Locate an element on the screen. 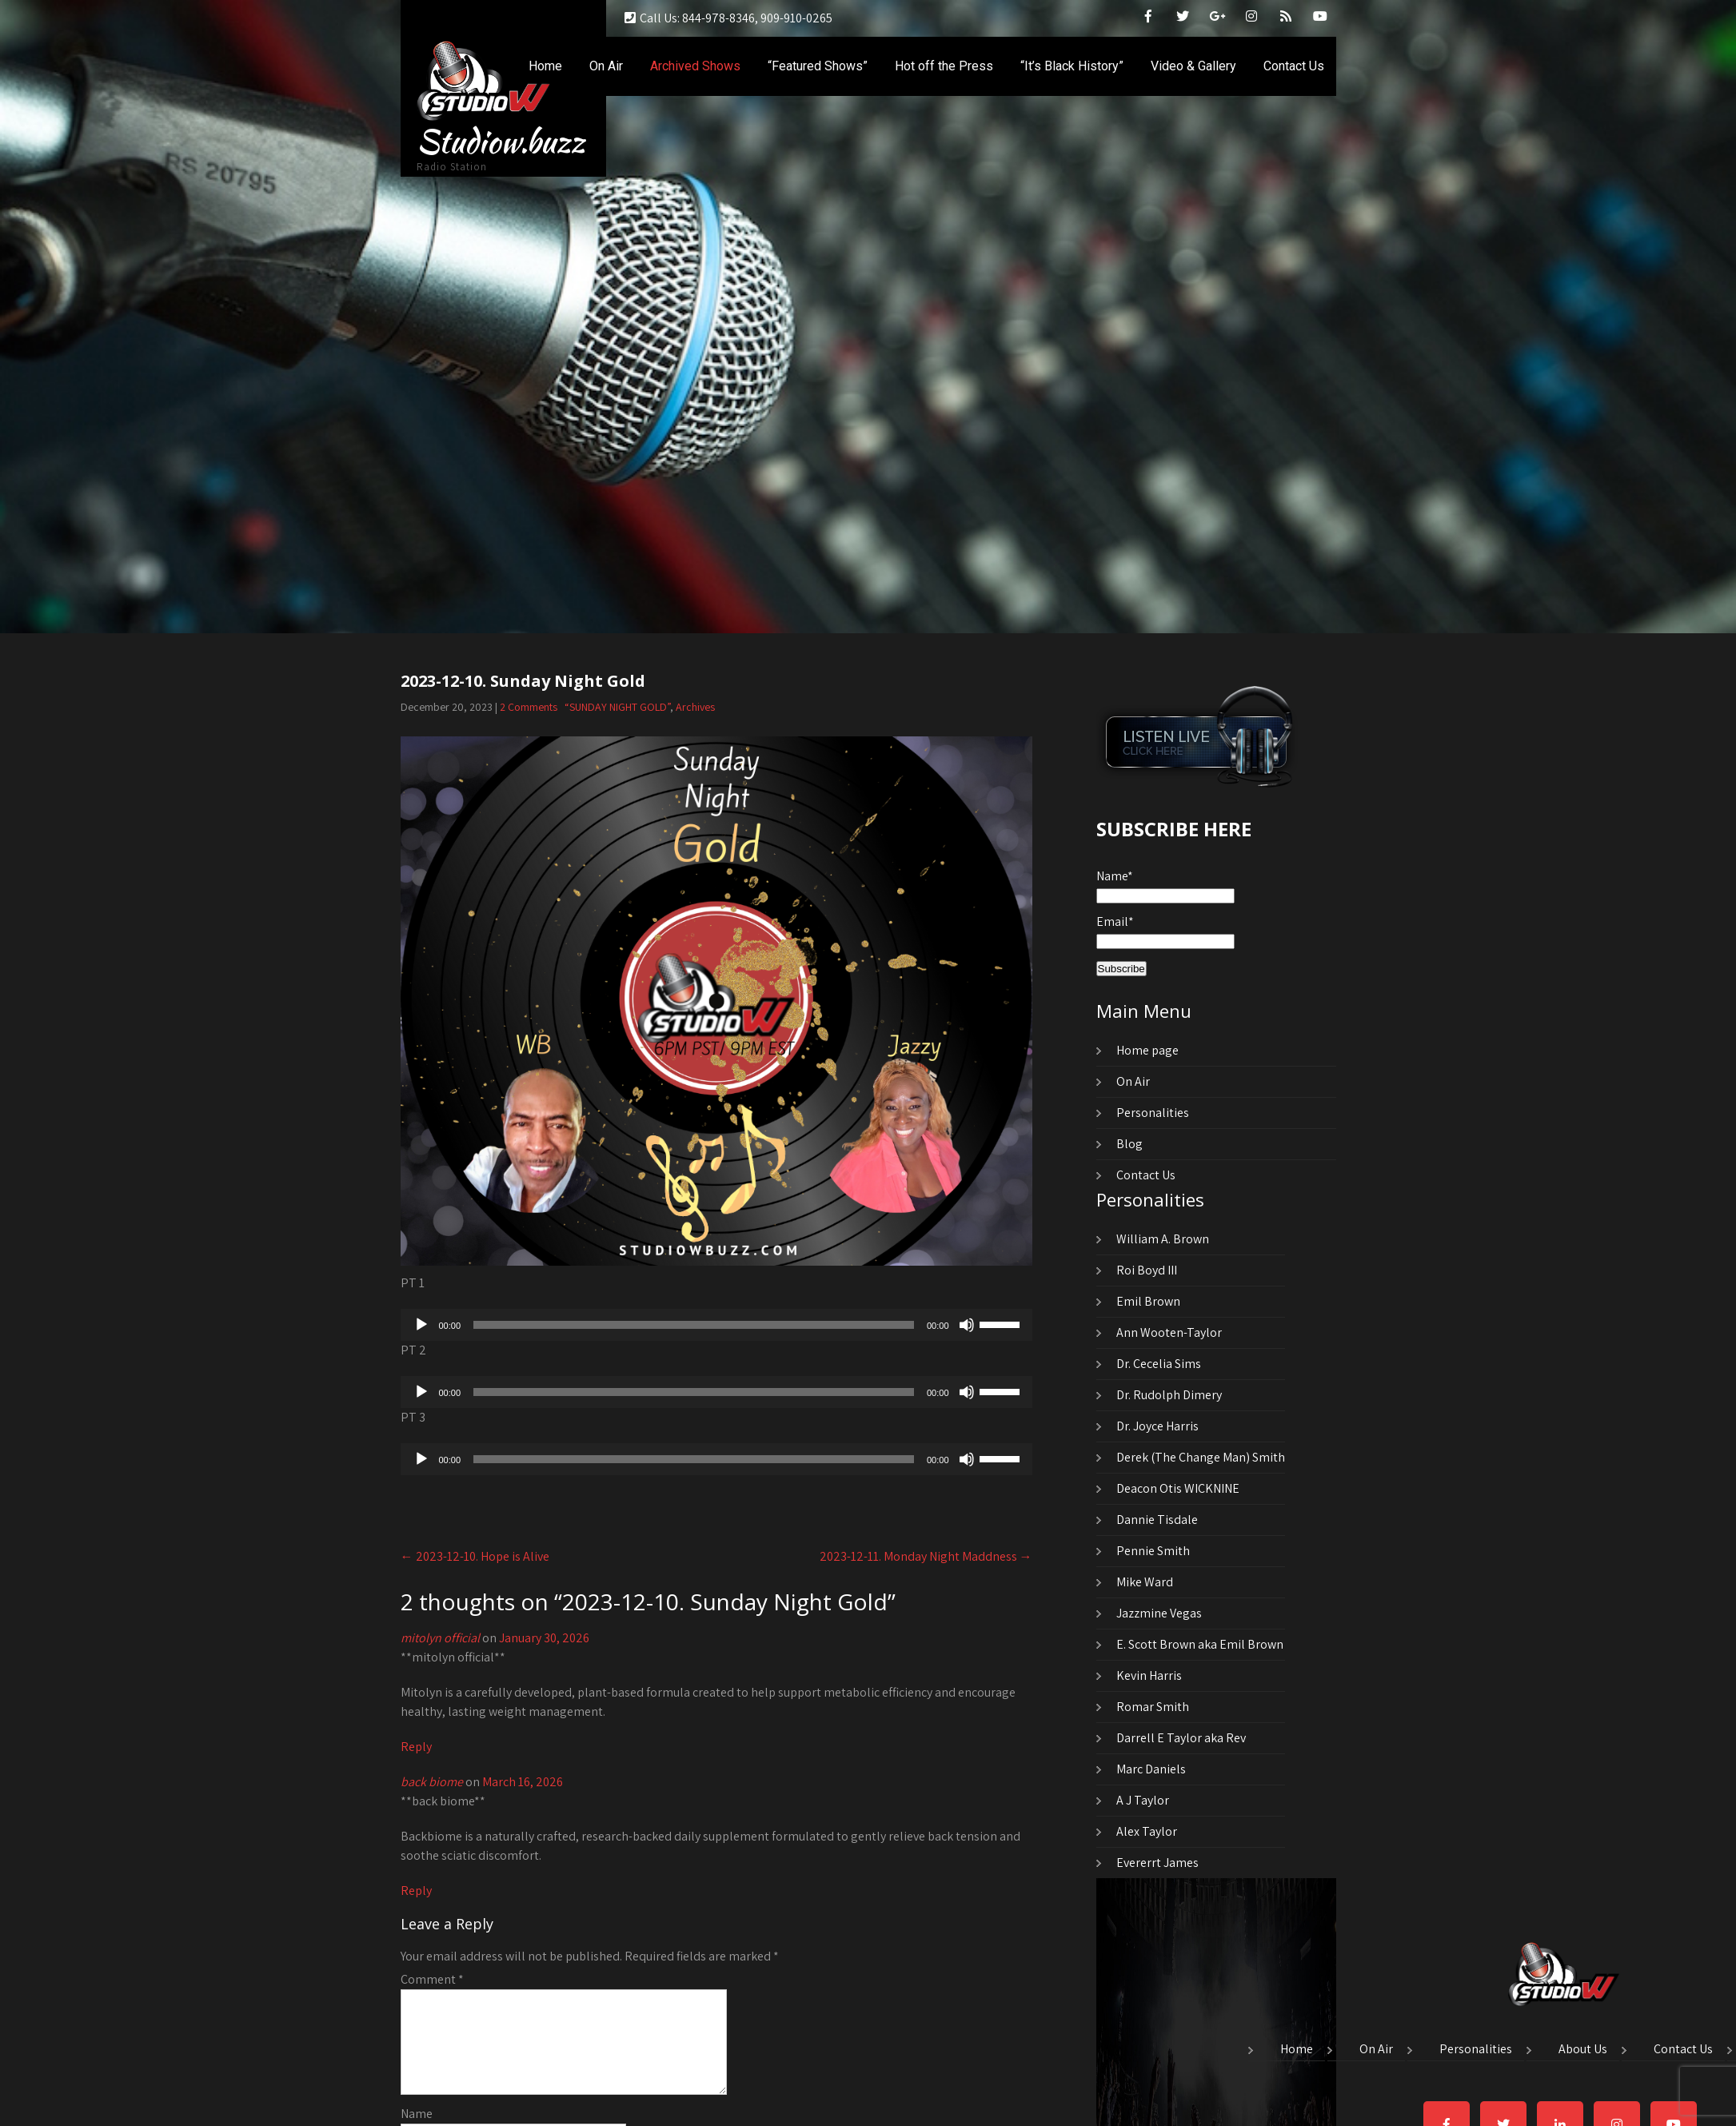 The image size is (1736, 2126). [application] is located at coordinates (716, 1325).